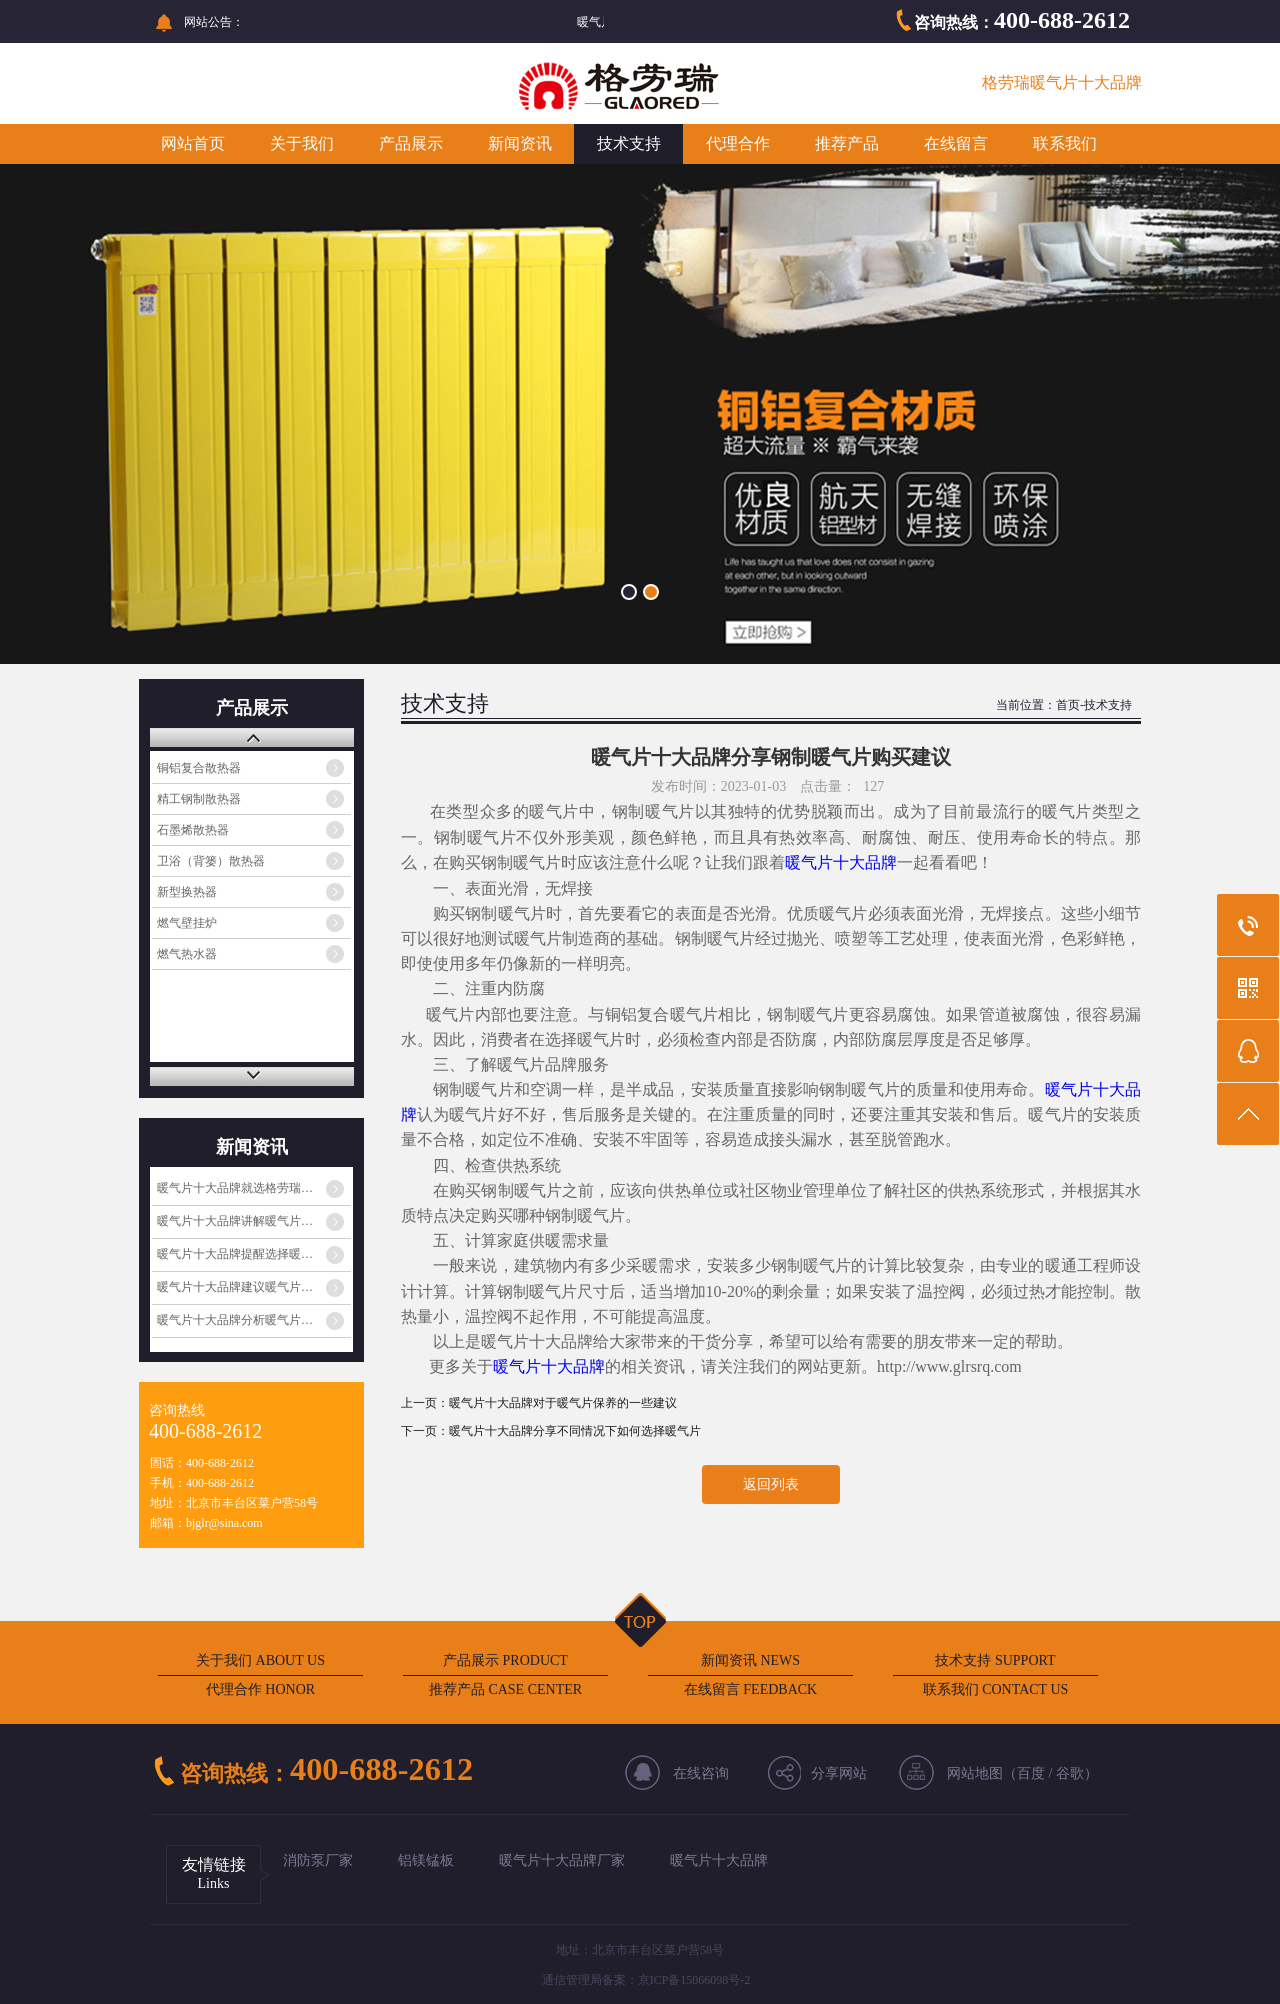 The image size is (1280, 2004). Describe the element at coordinates (1068, 705) in the screenshot. I see `首页` at that location.